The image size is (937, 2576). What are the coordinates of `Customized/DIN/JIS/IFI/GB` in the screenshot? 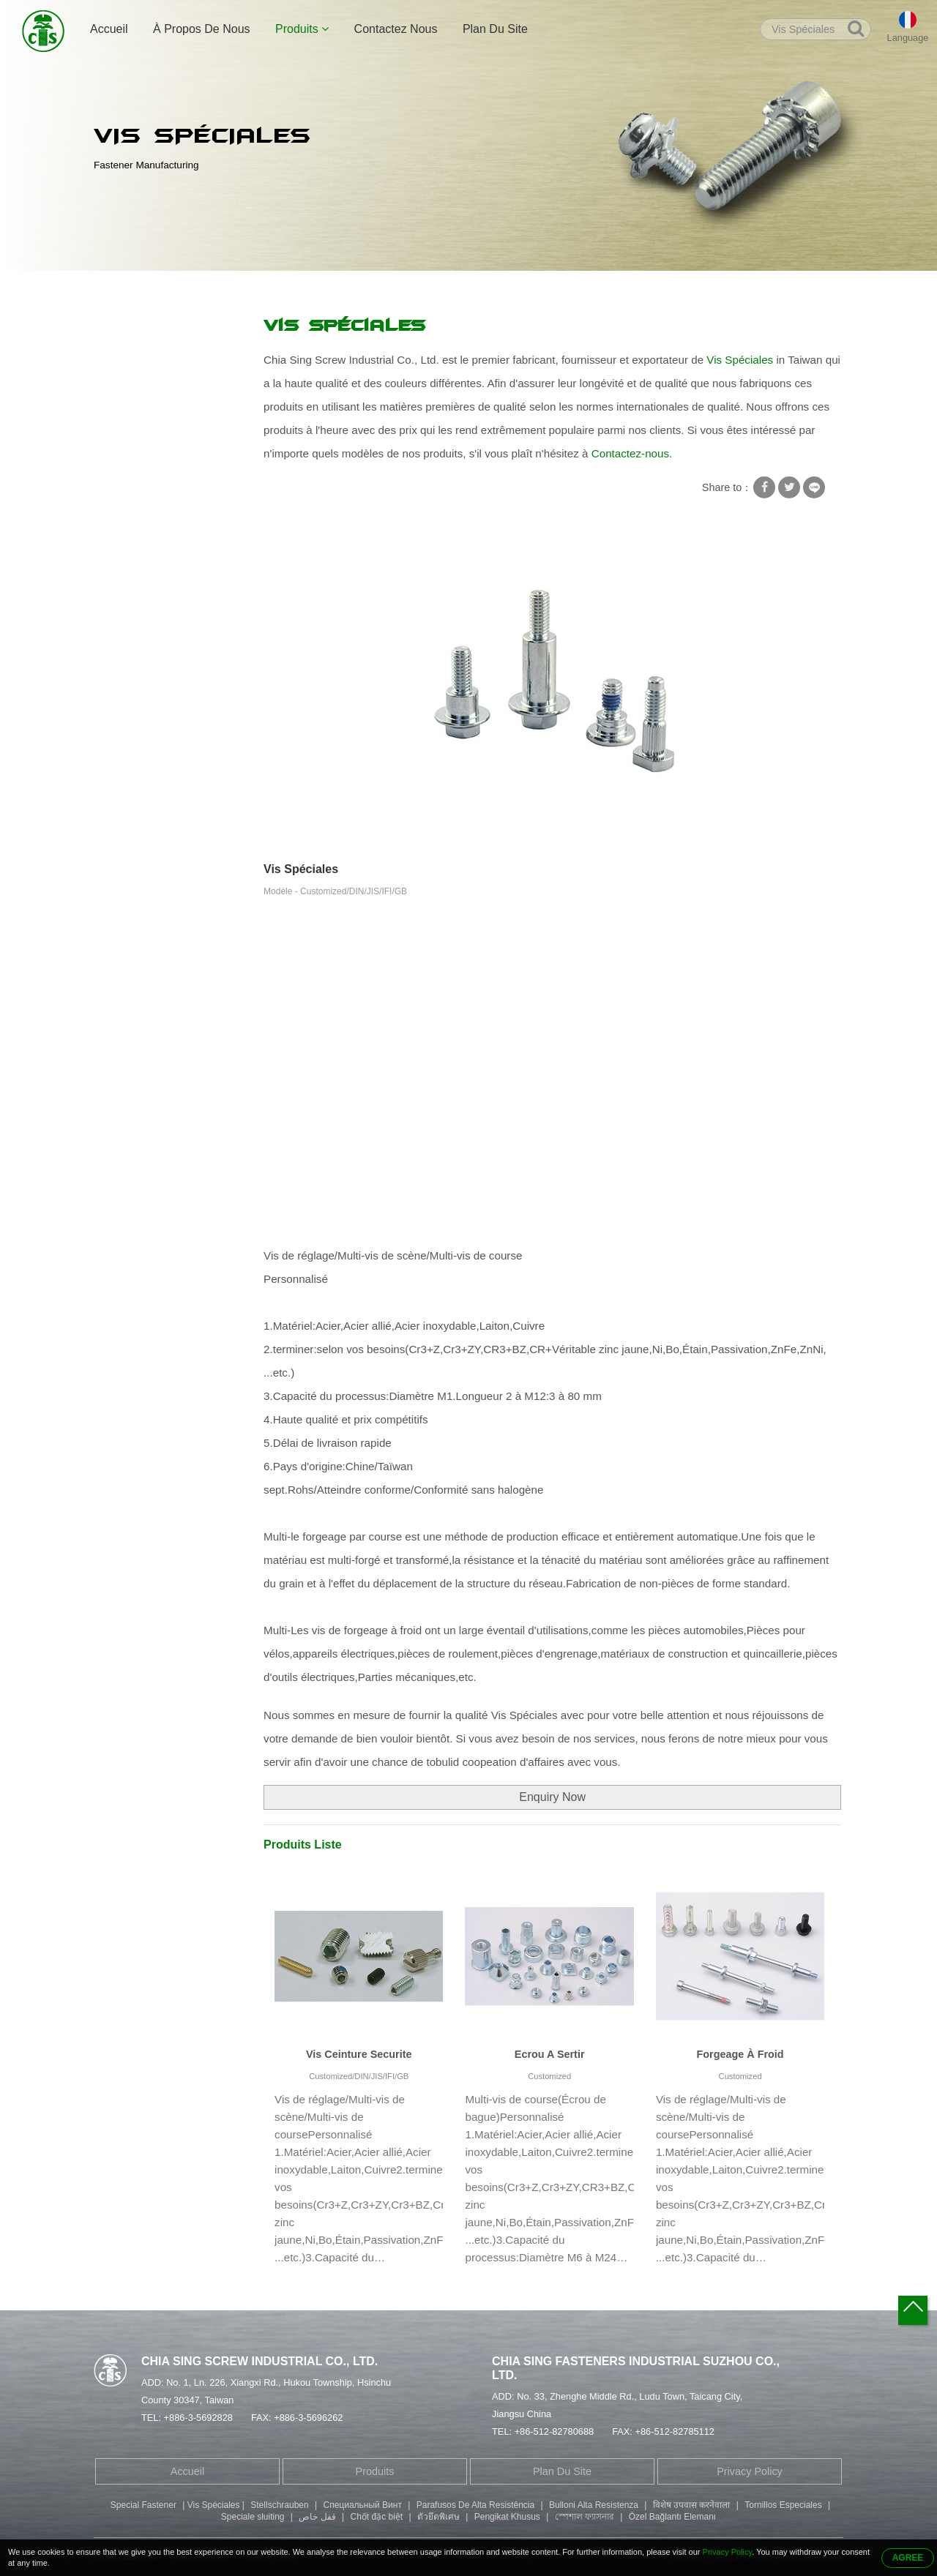 It's located at (358, 2076).